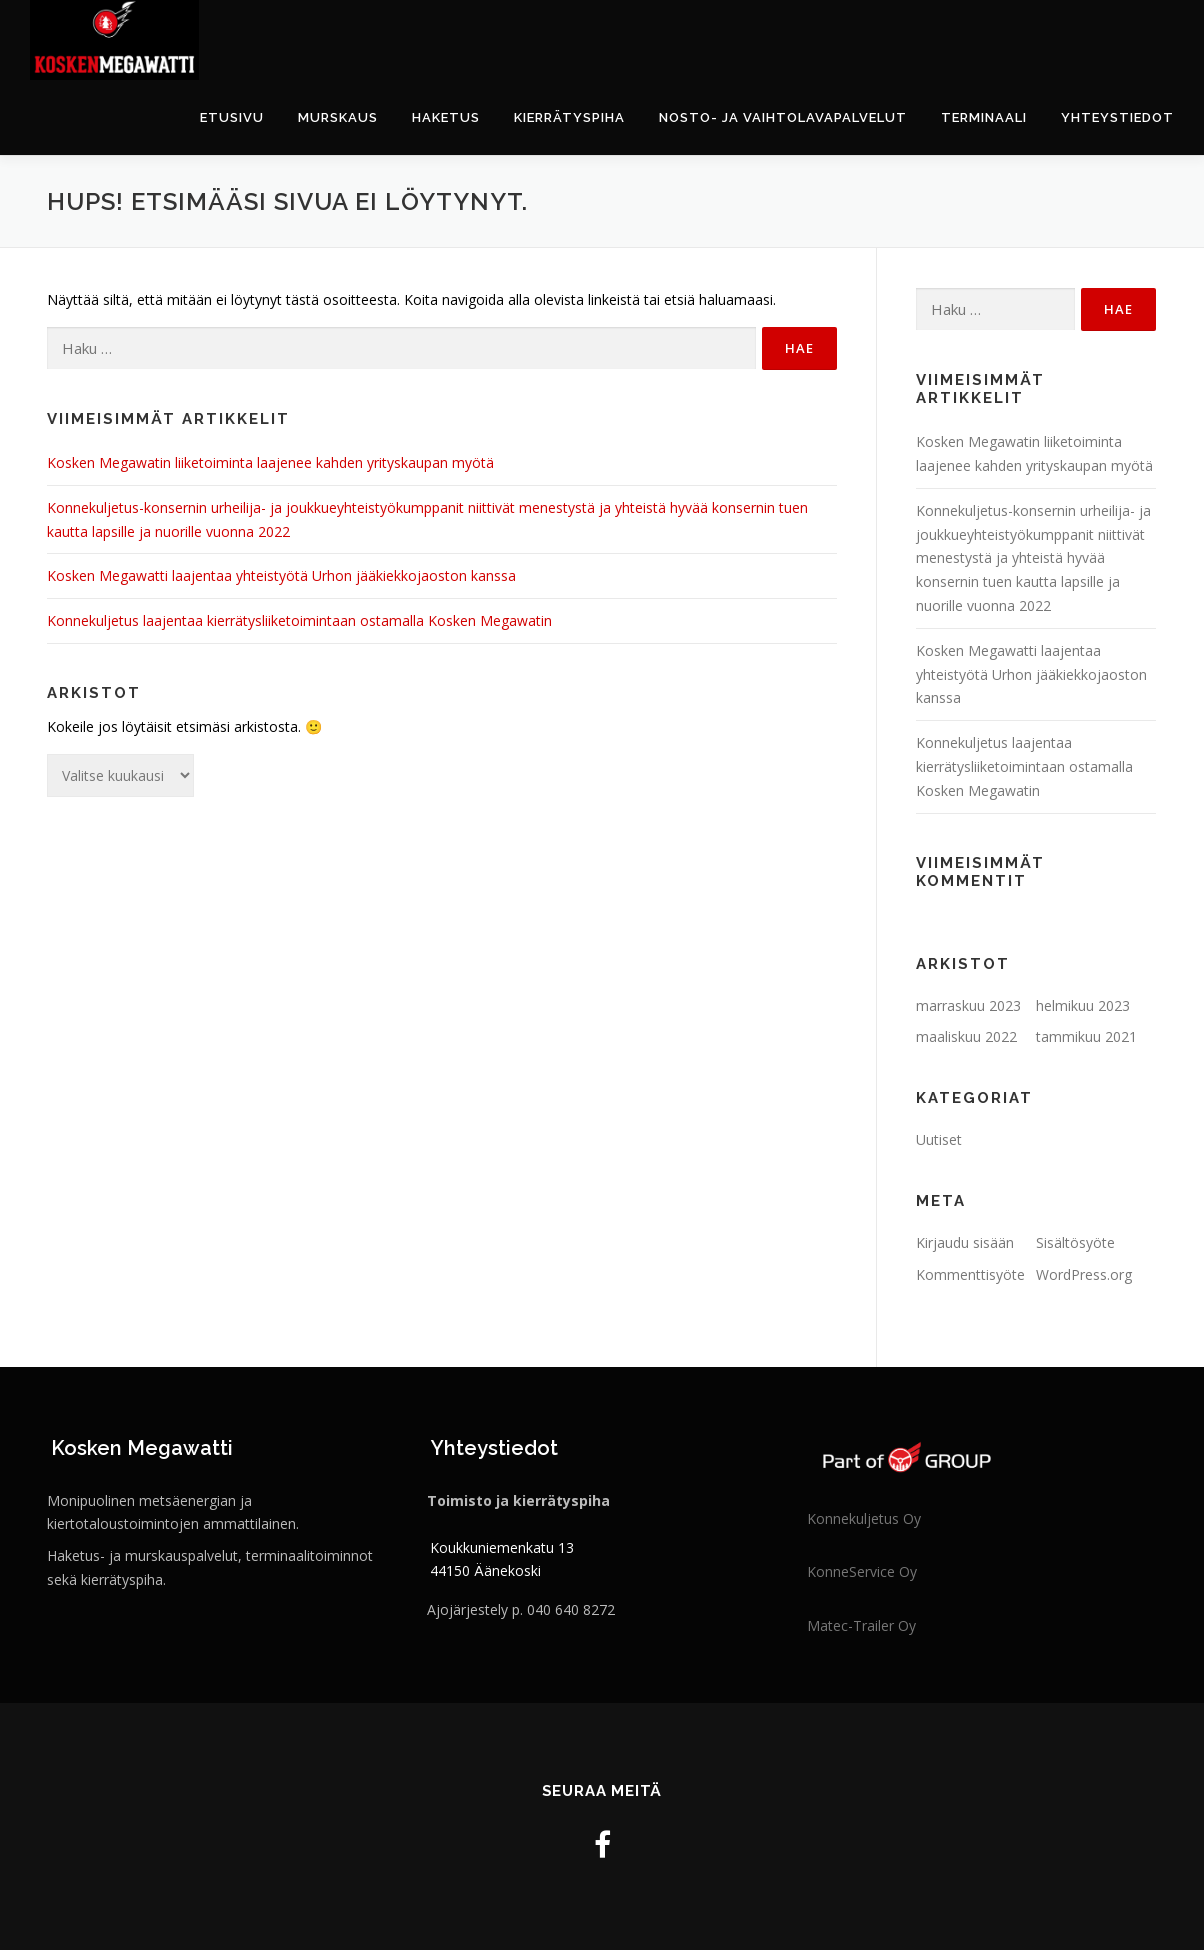  I want to click on WordPress.org, so click(1084, 1274).